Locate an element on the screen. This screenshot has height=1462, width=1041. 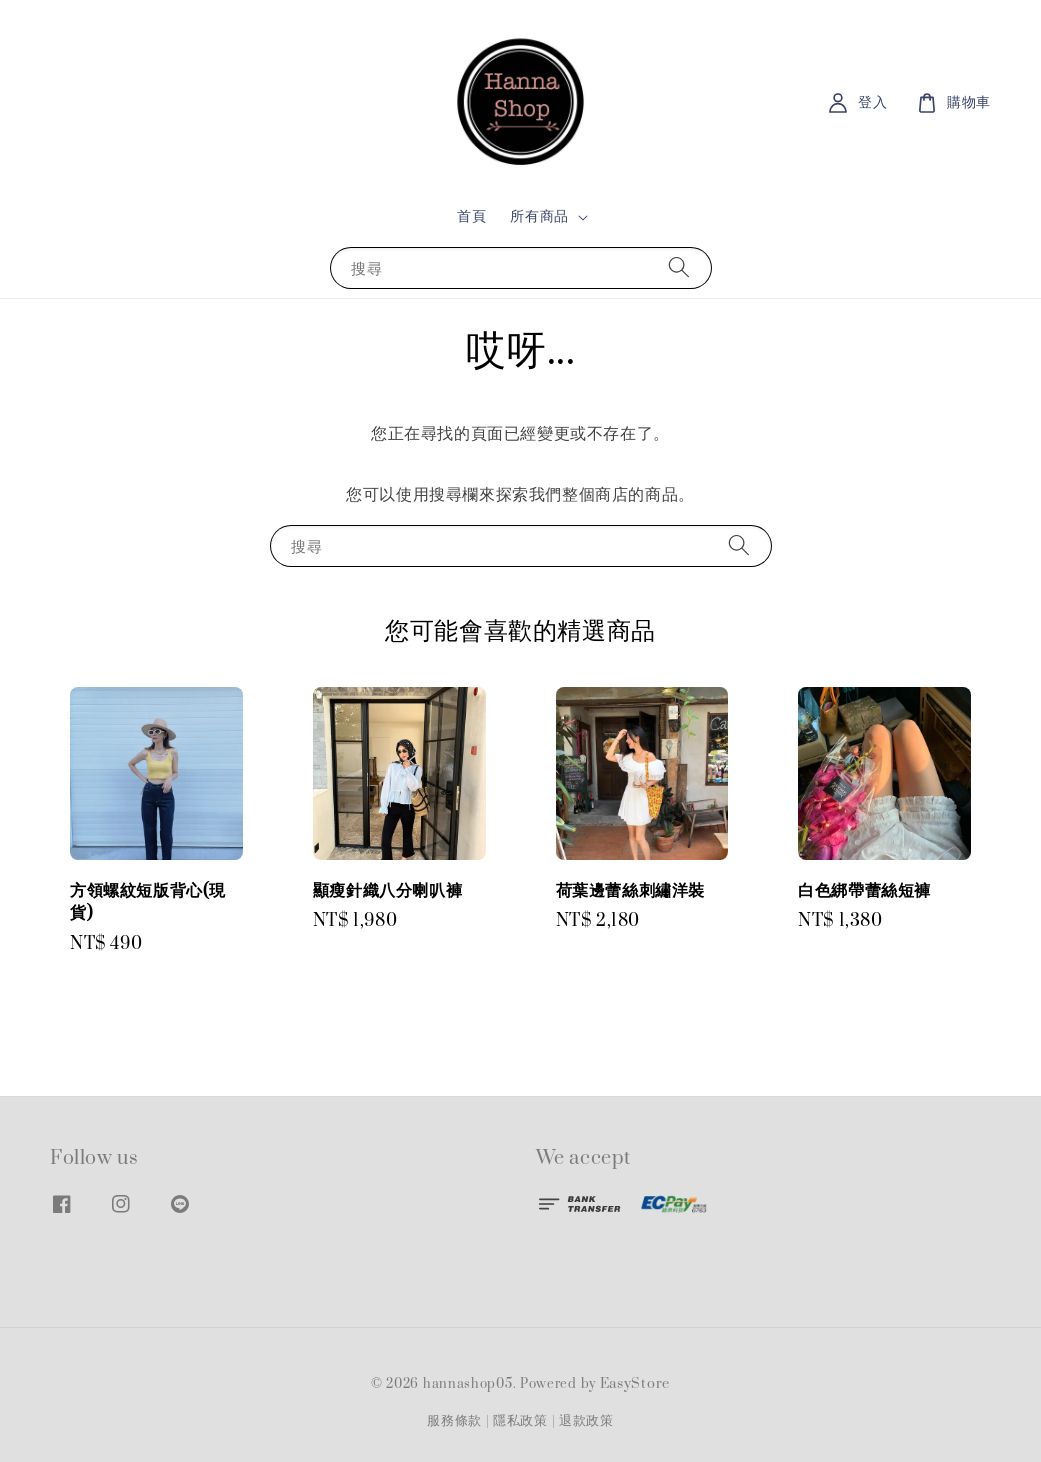
EasyStore is located at coordinates (635, 1384).